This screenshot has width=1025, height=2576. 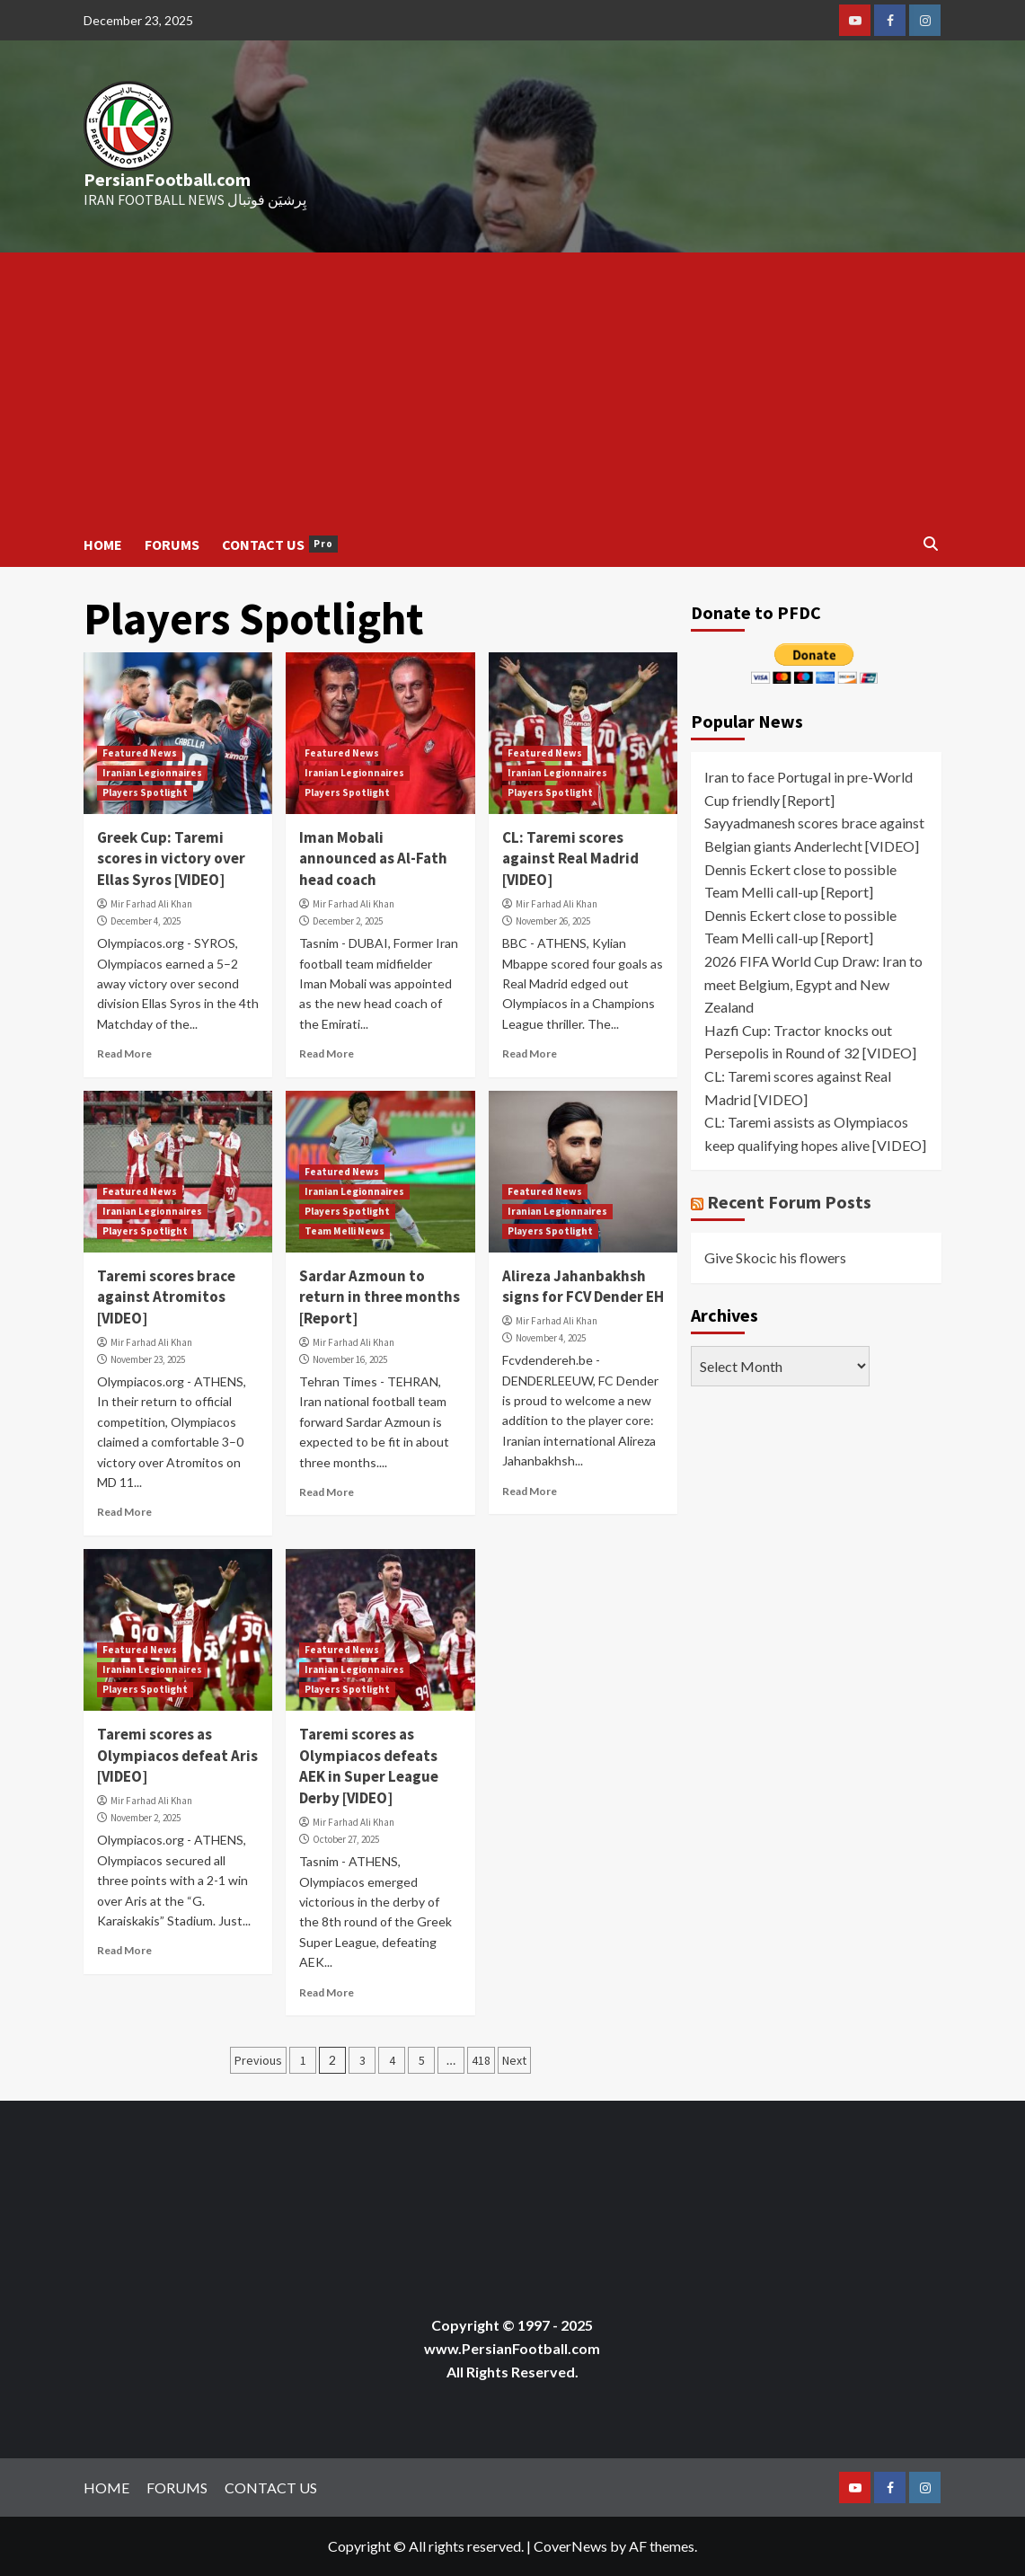 What do you see at coordinates (258, 2060) in the screenshot?
I see `Previous` at bounding box center [258, 2060].